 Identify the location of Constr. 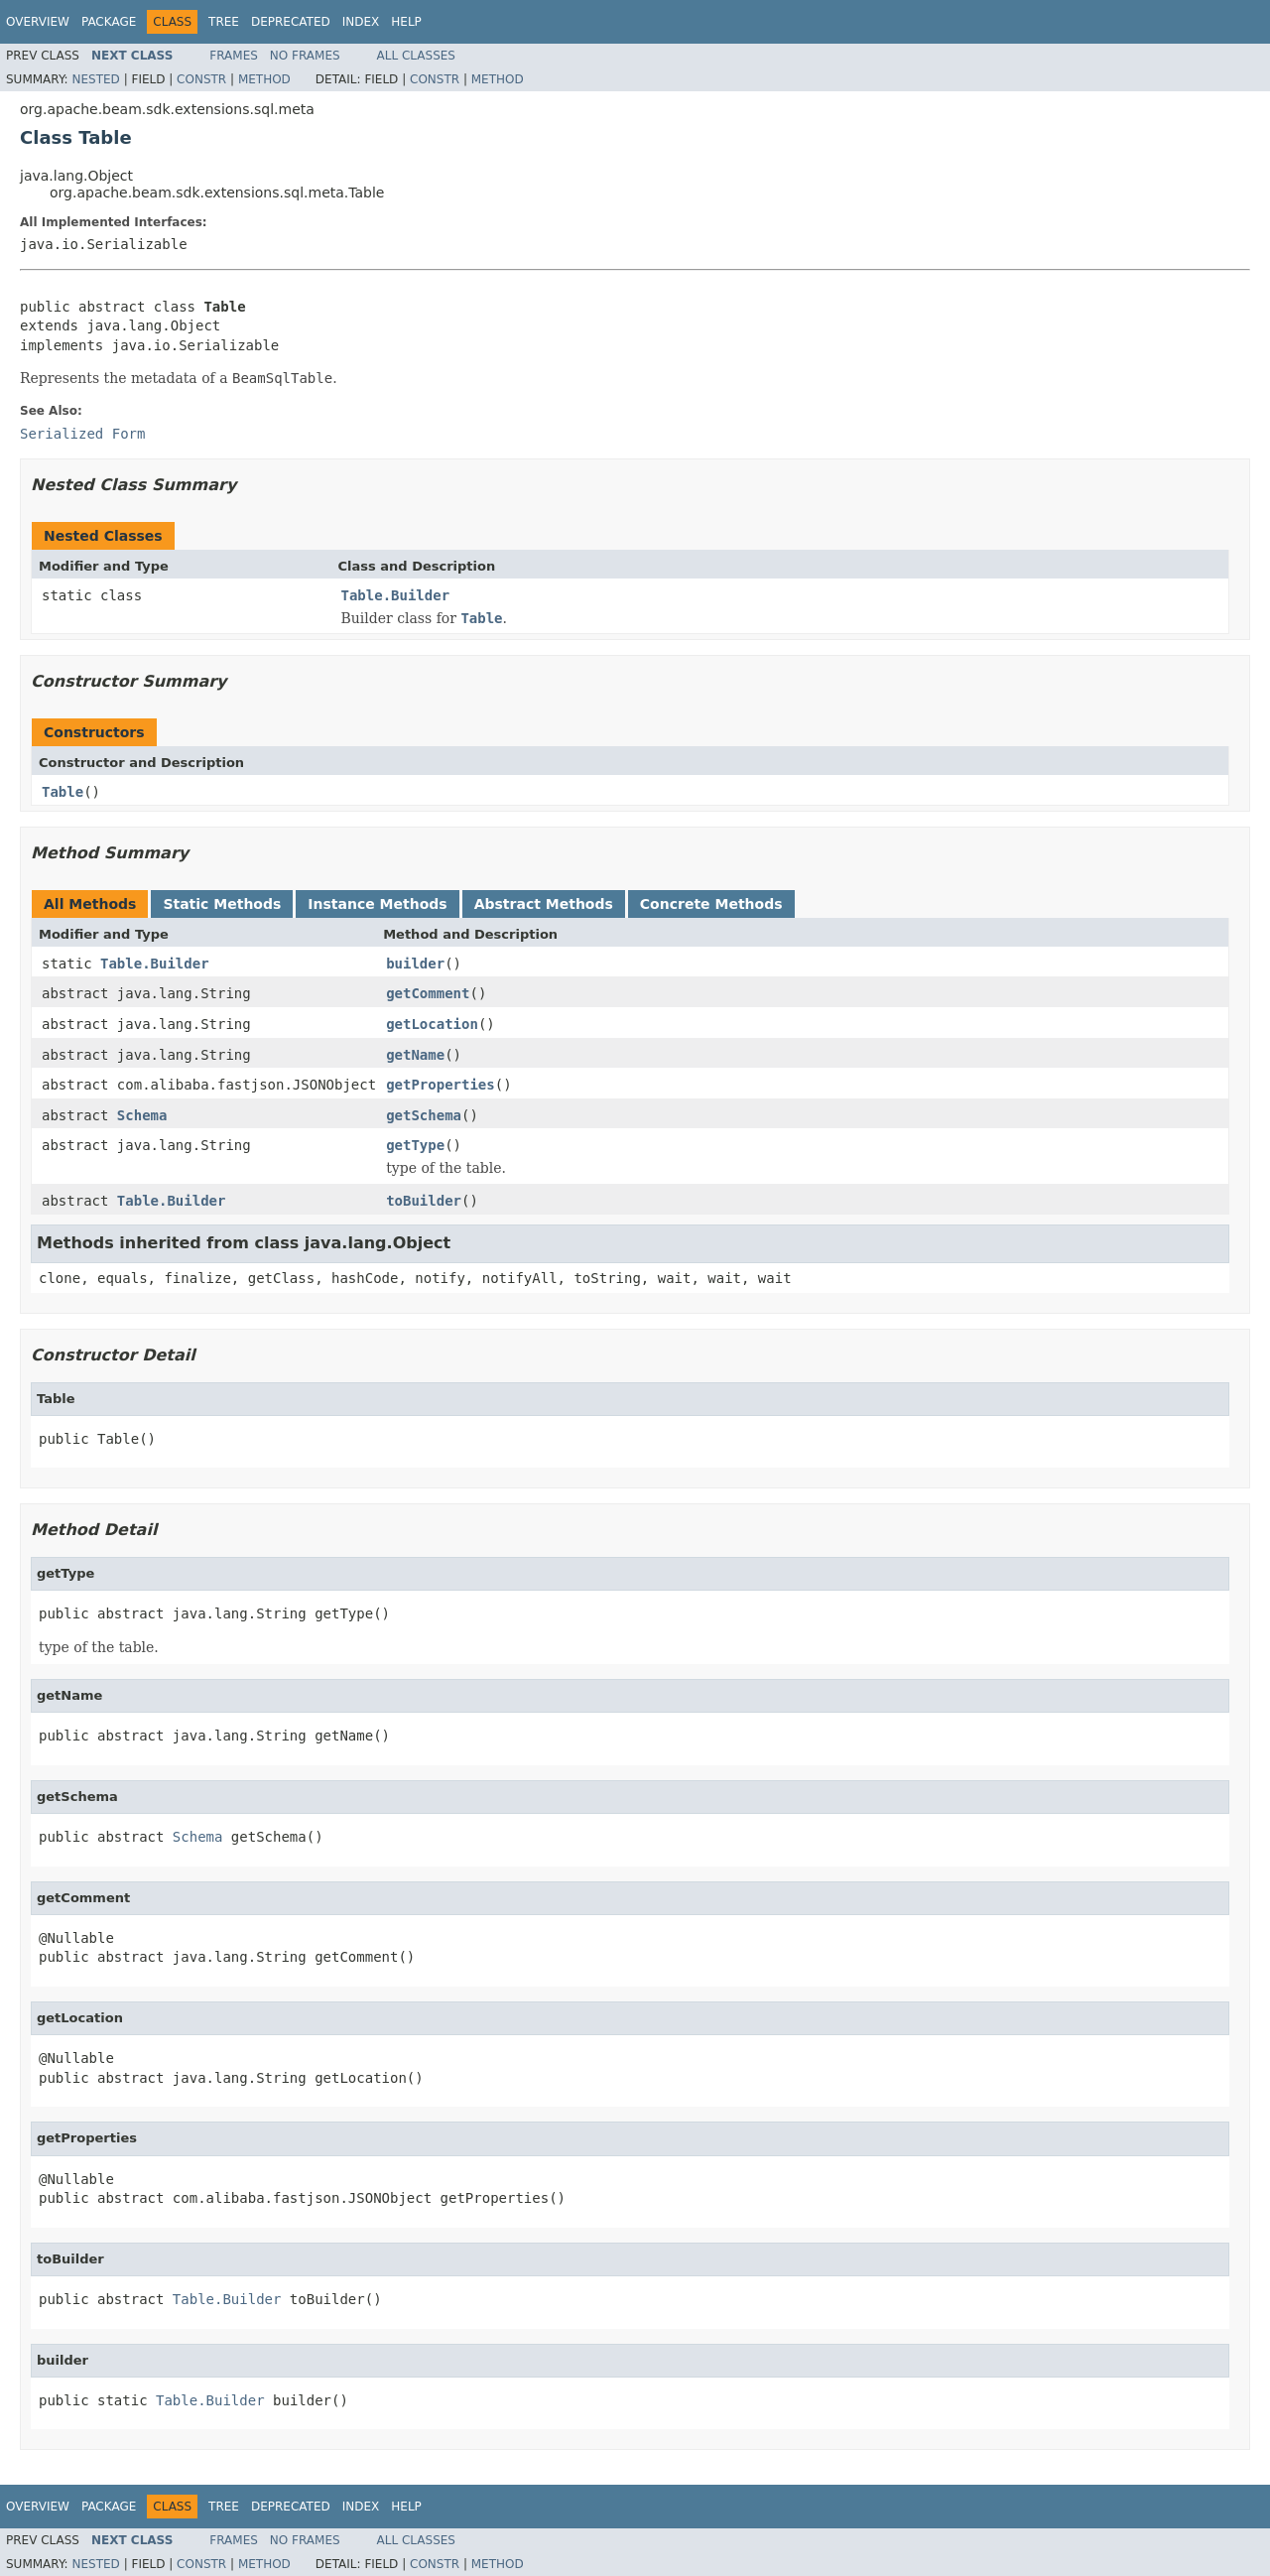
(201, 79).